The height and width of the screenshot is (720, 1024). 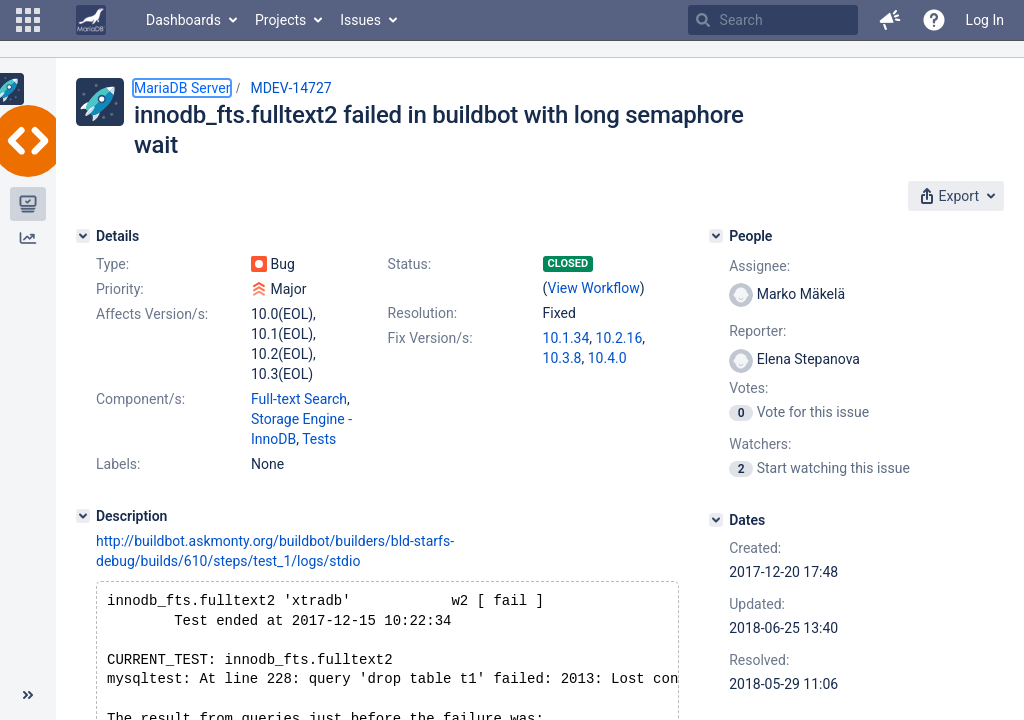 What do you see at coordinates (28, 20) in the screenshot?
I see `[button]` at bounding box center [28, 20].